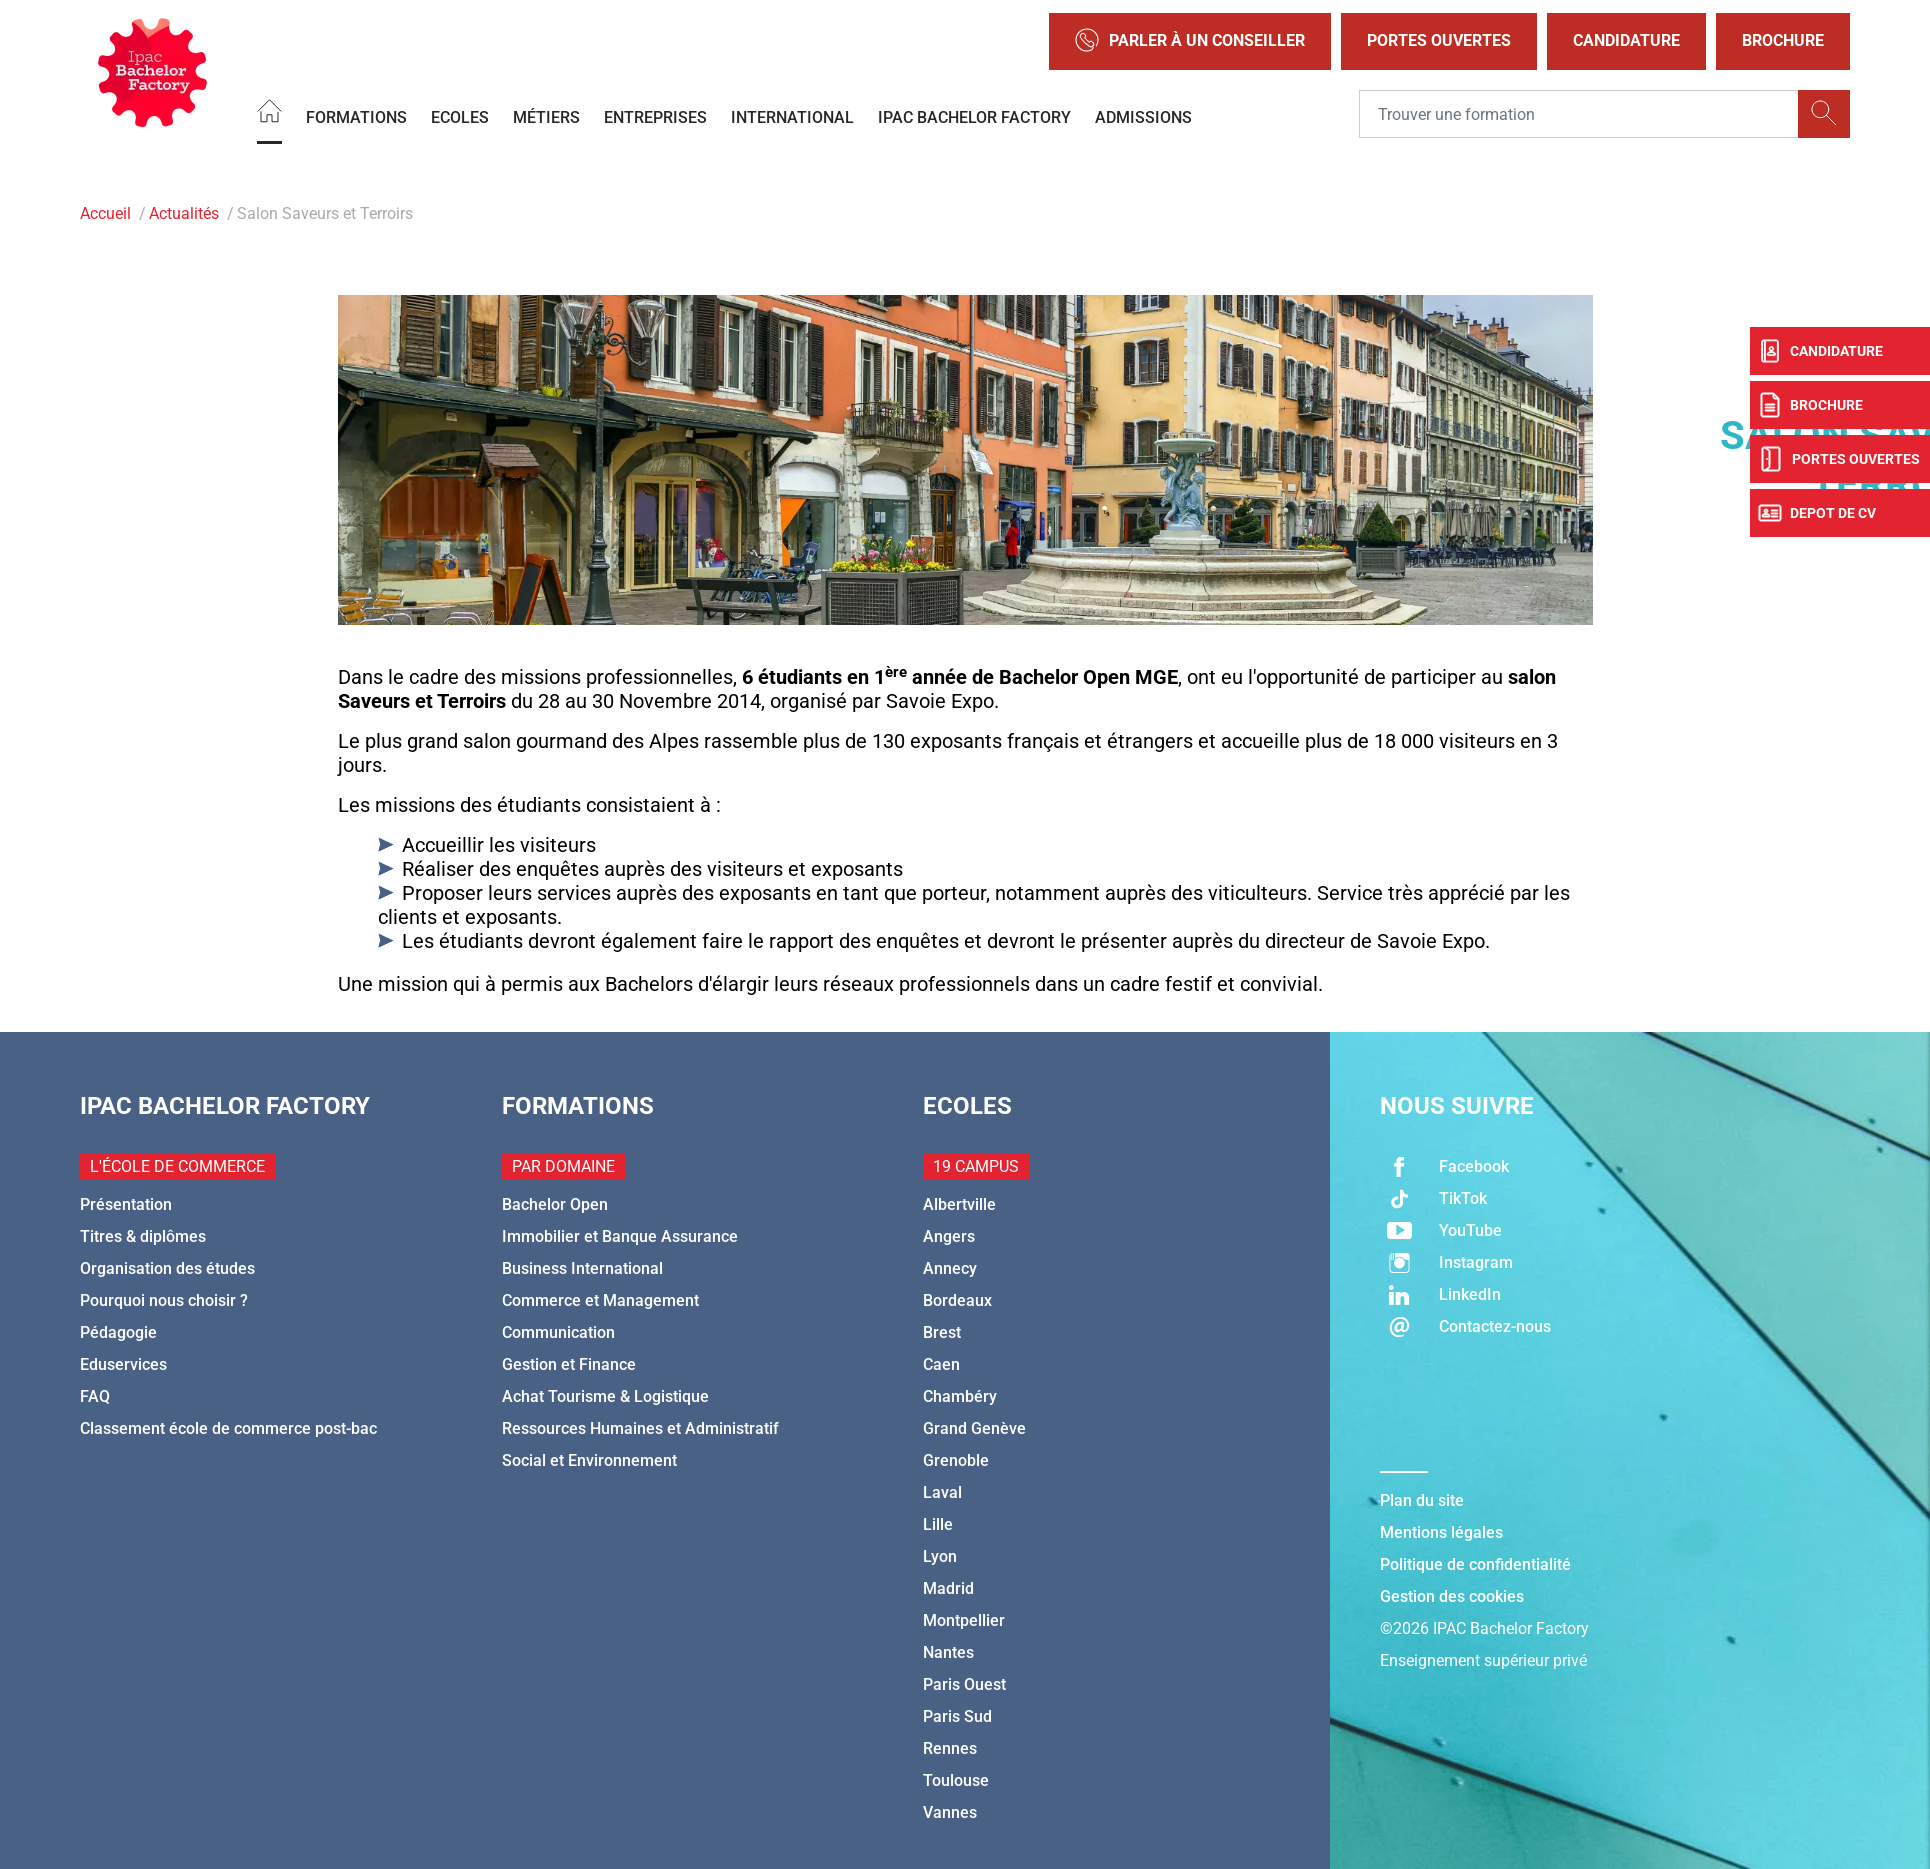  Describe the element at coordinates (950, 1268) in the screenshot. I see `Annecy` at that location.